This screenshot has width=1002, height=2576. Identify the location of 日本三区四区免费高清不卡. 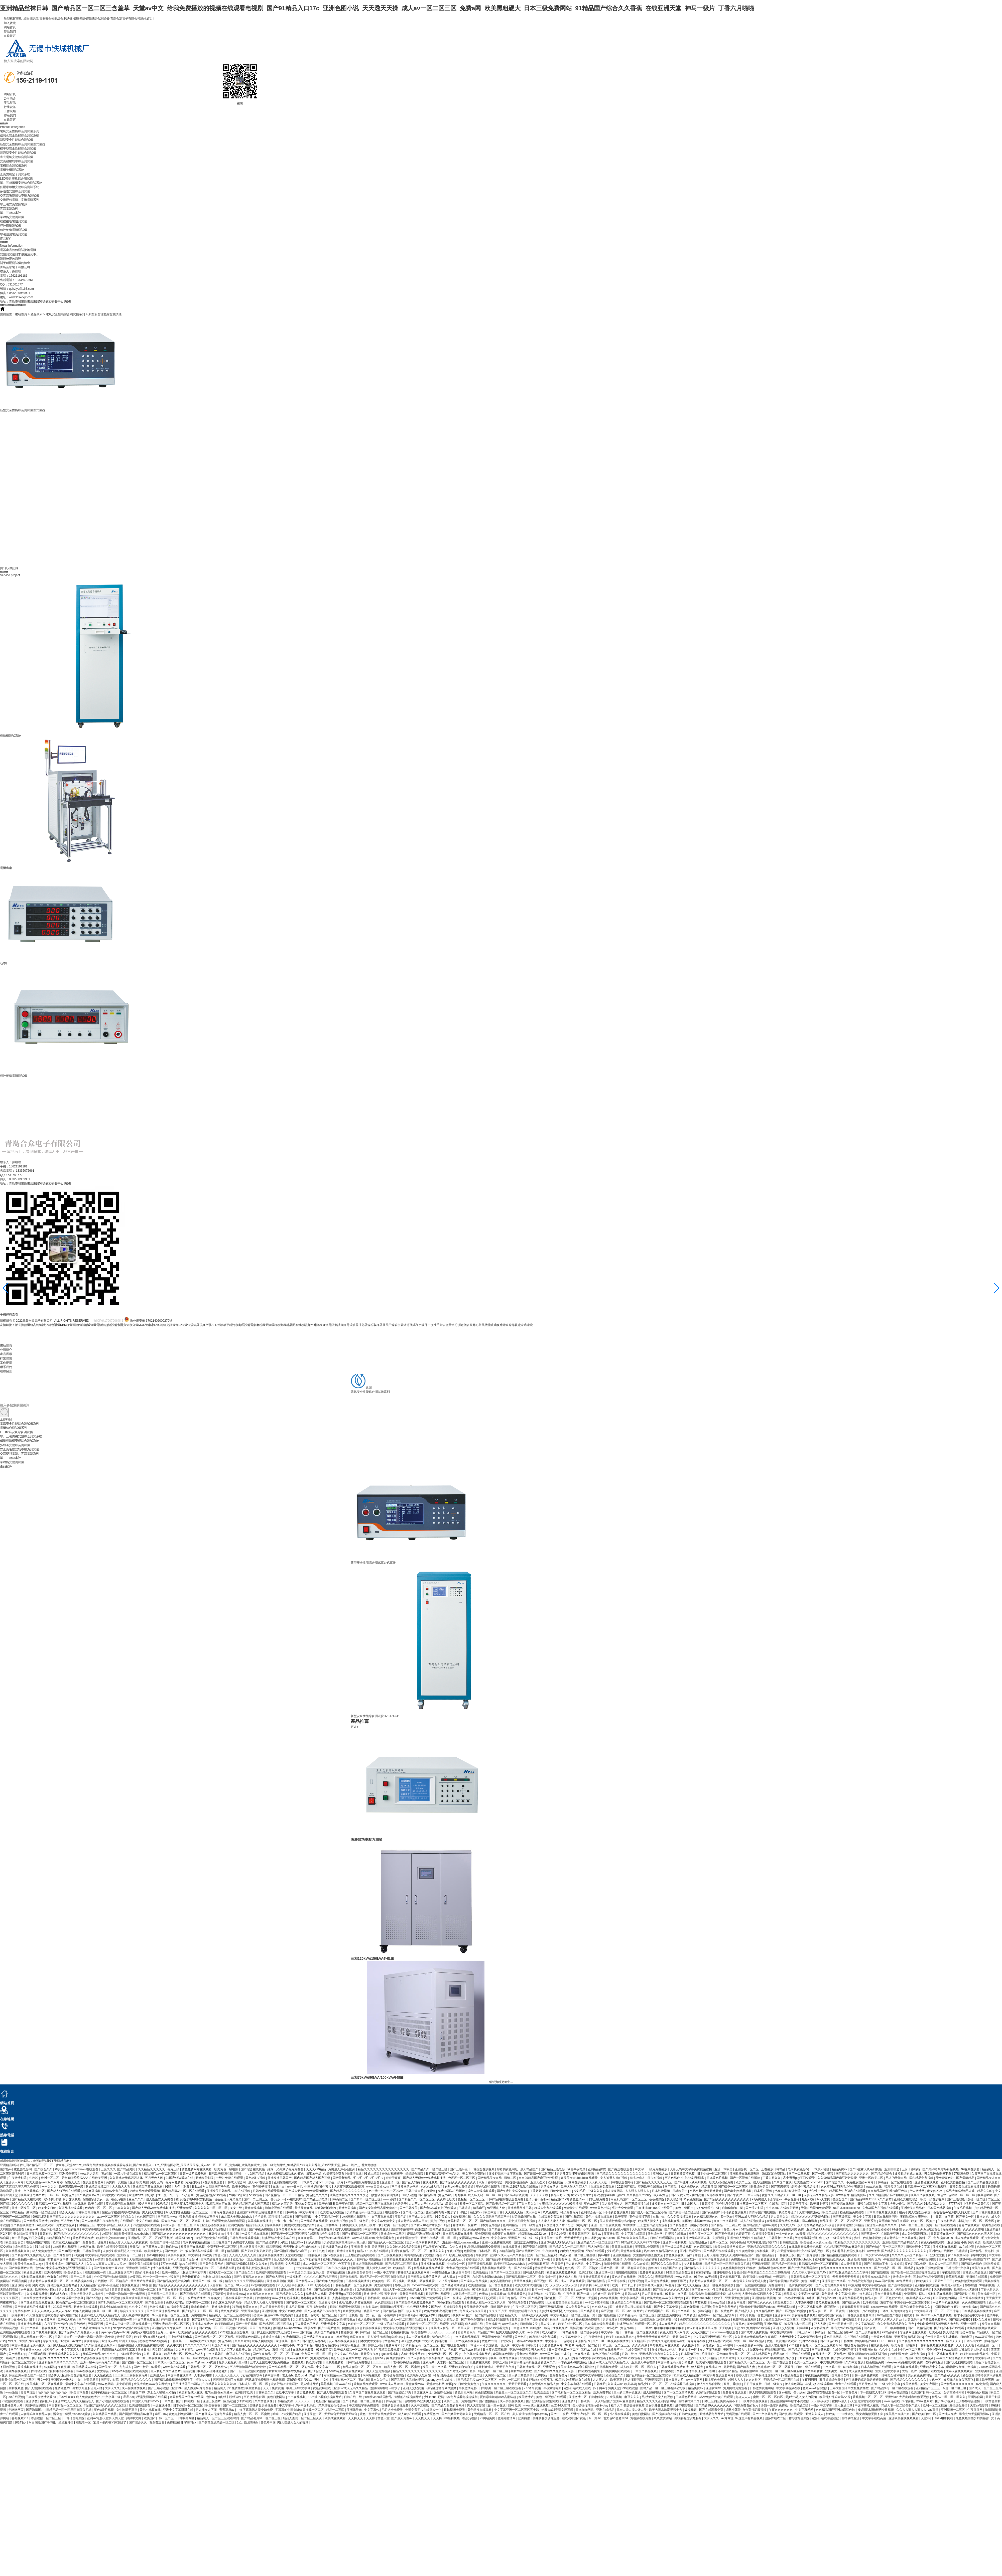
(720, 2401).